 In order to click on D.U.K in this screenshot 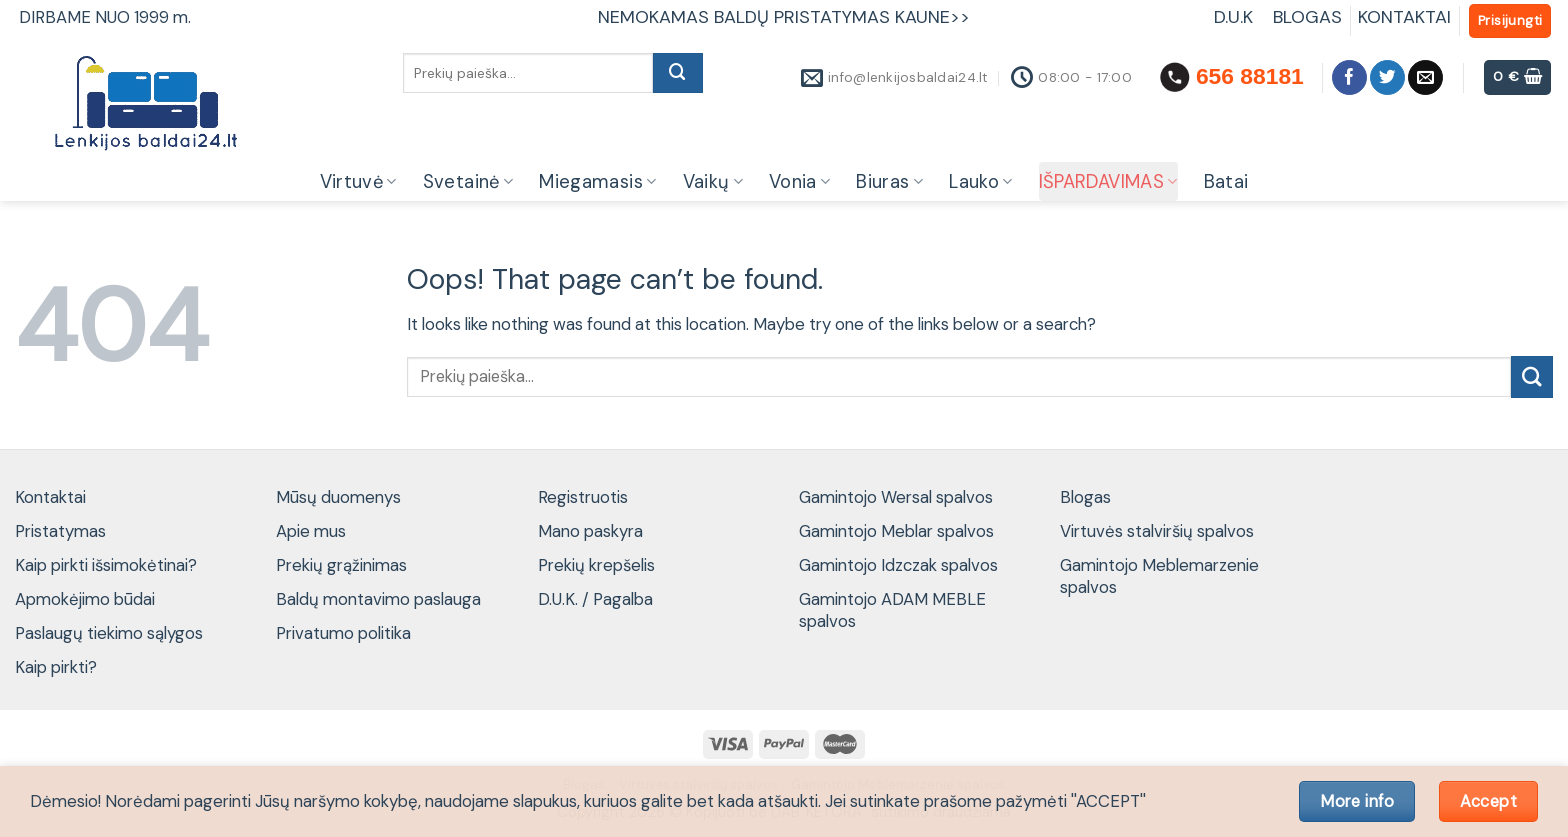, I will do `click(1236, 17)`.